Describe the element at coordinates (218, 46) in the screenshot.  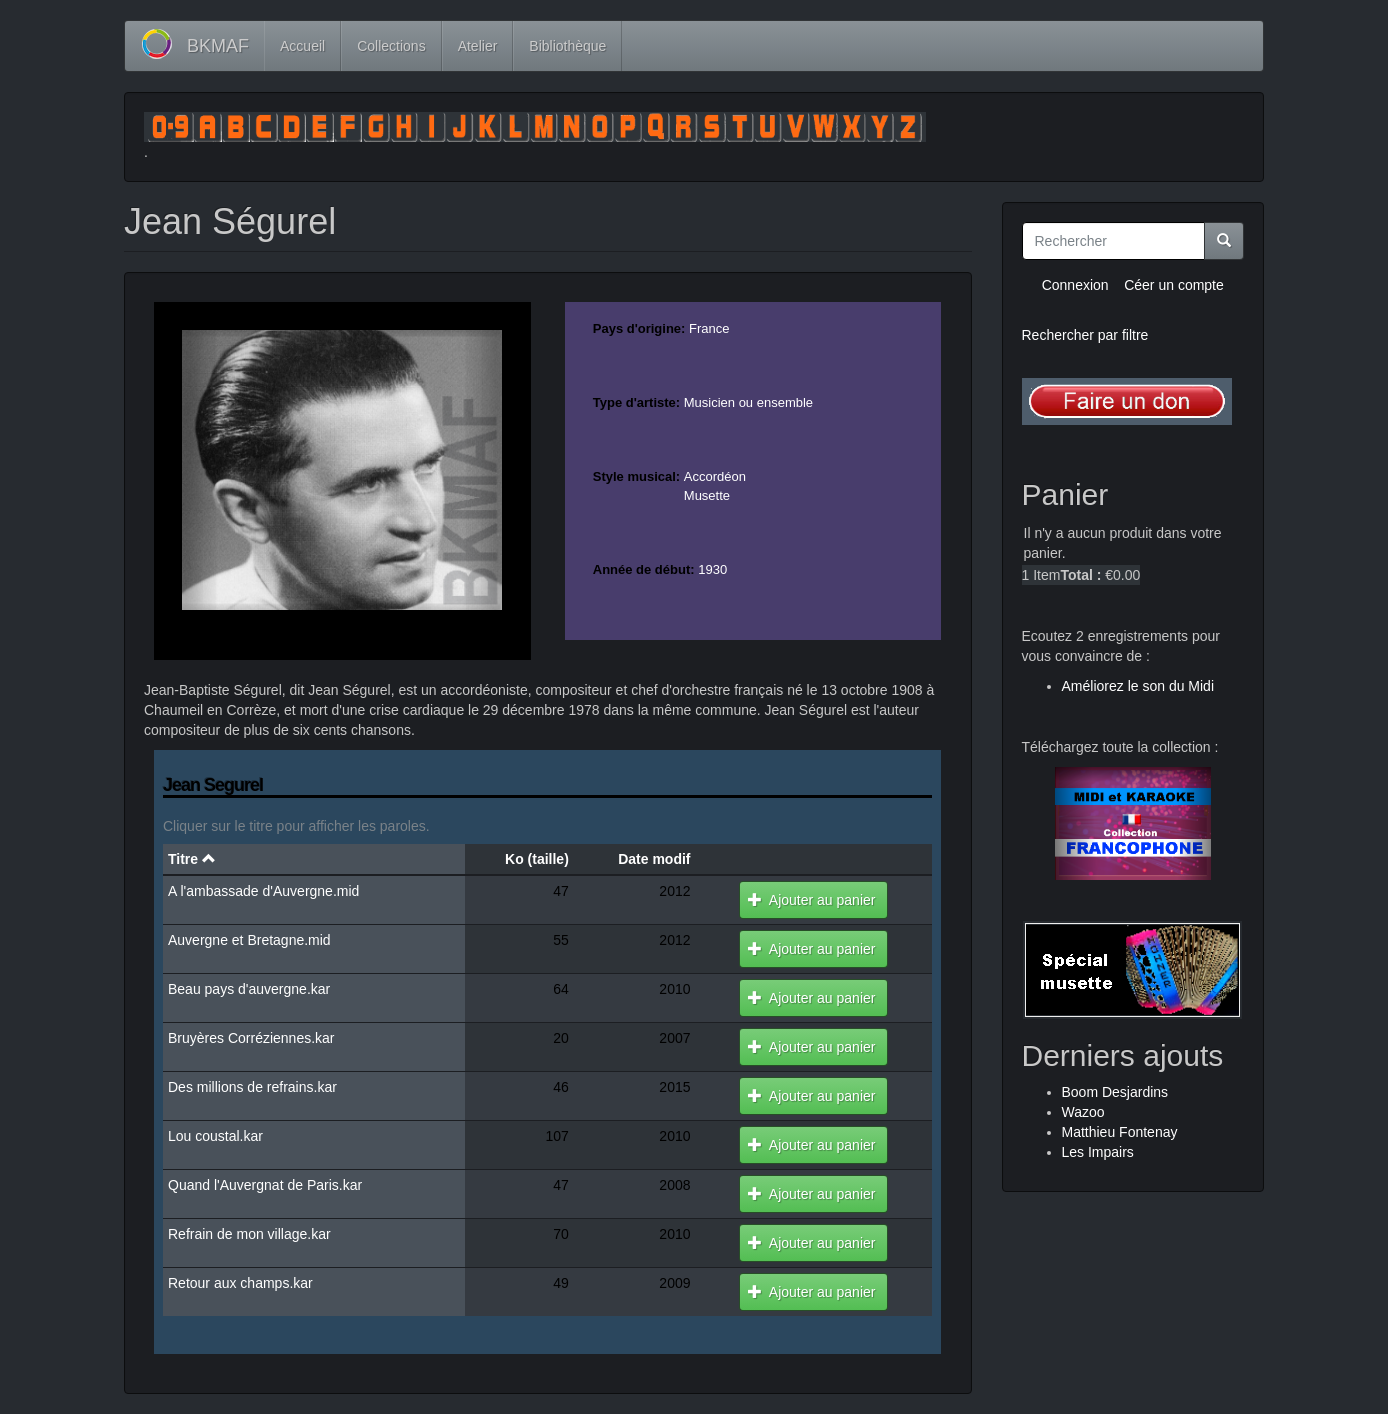
I see `BKMAF` at that location.